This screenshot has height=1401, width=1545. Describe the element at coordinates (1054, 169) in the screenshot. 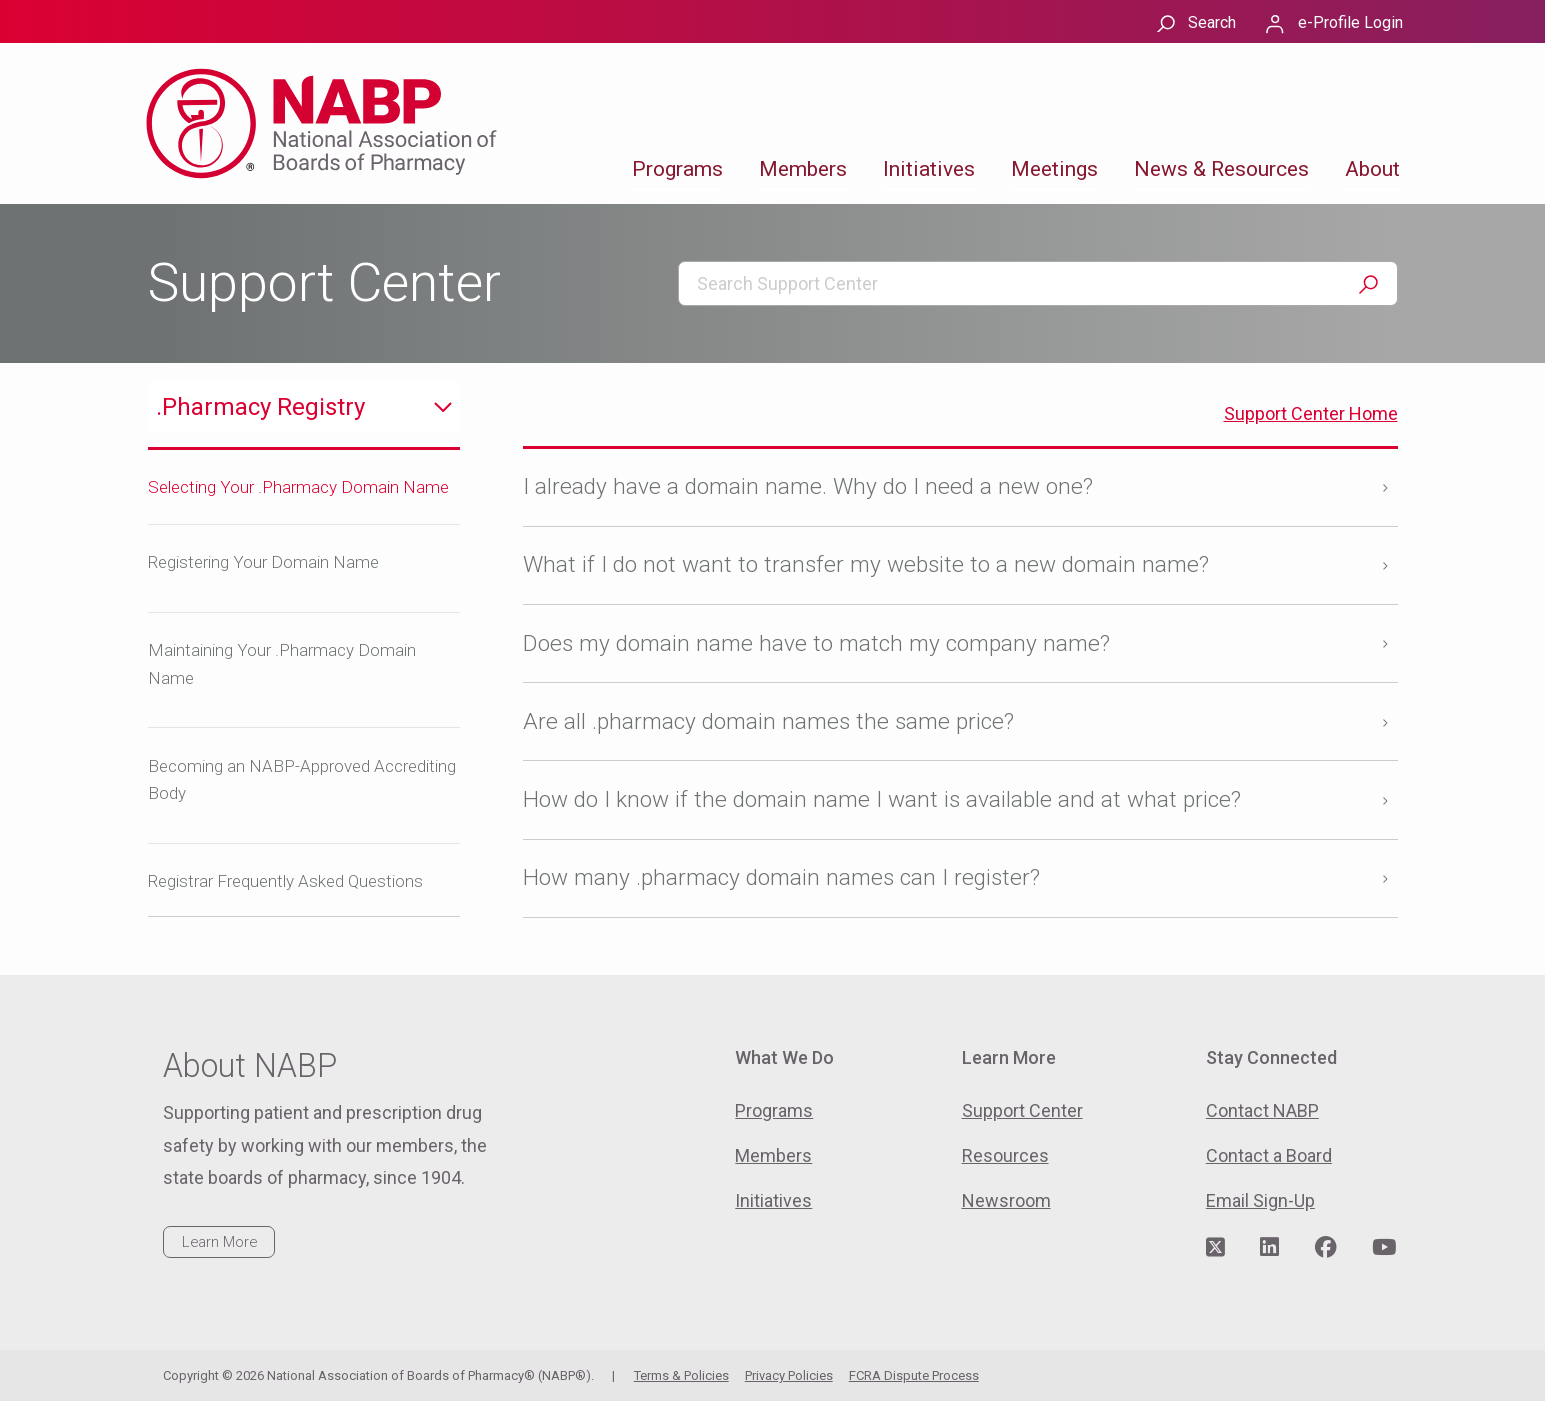

I see `Meetings` at that location.